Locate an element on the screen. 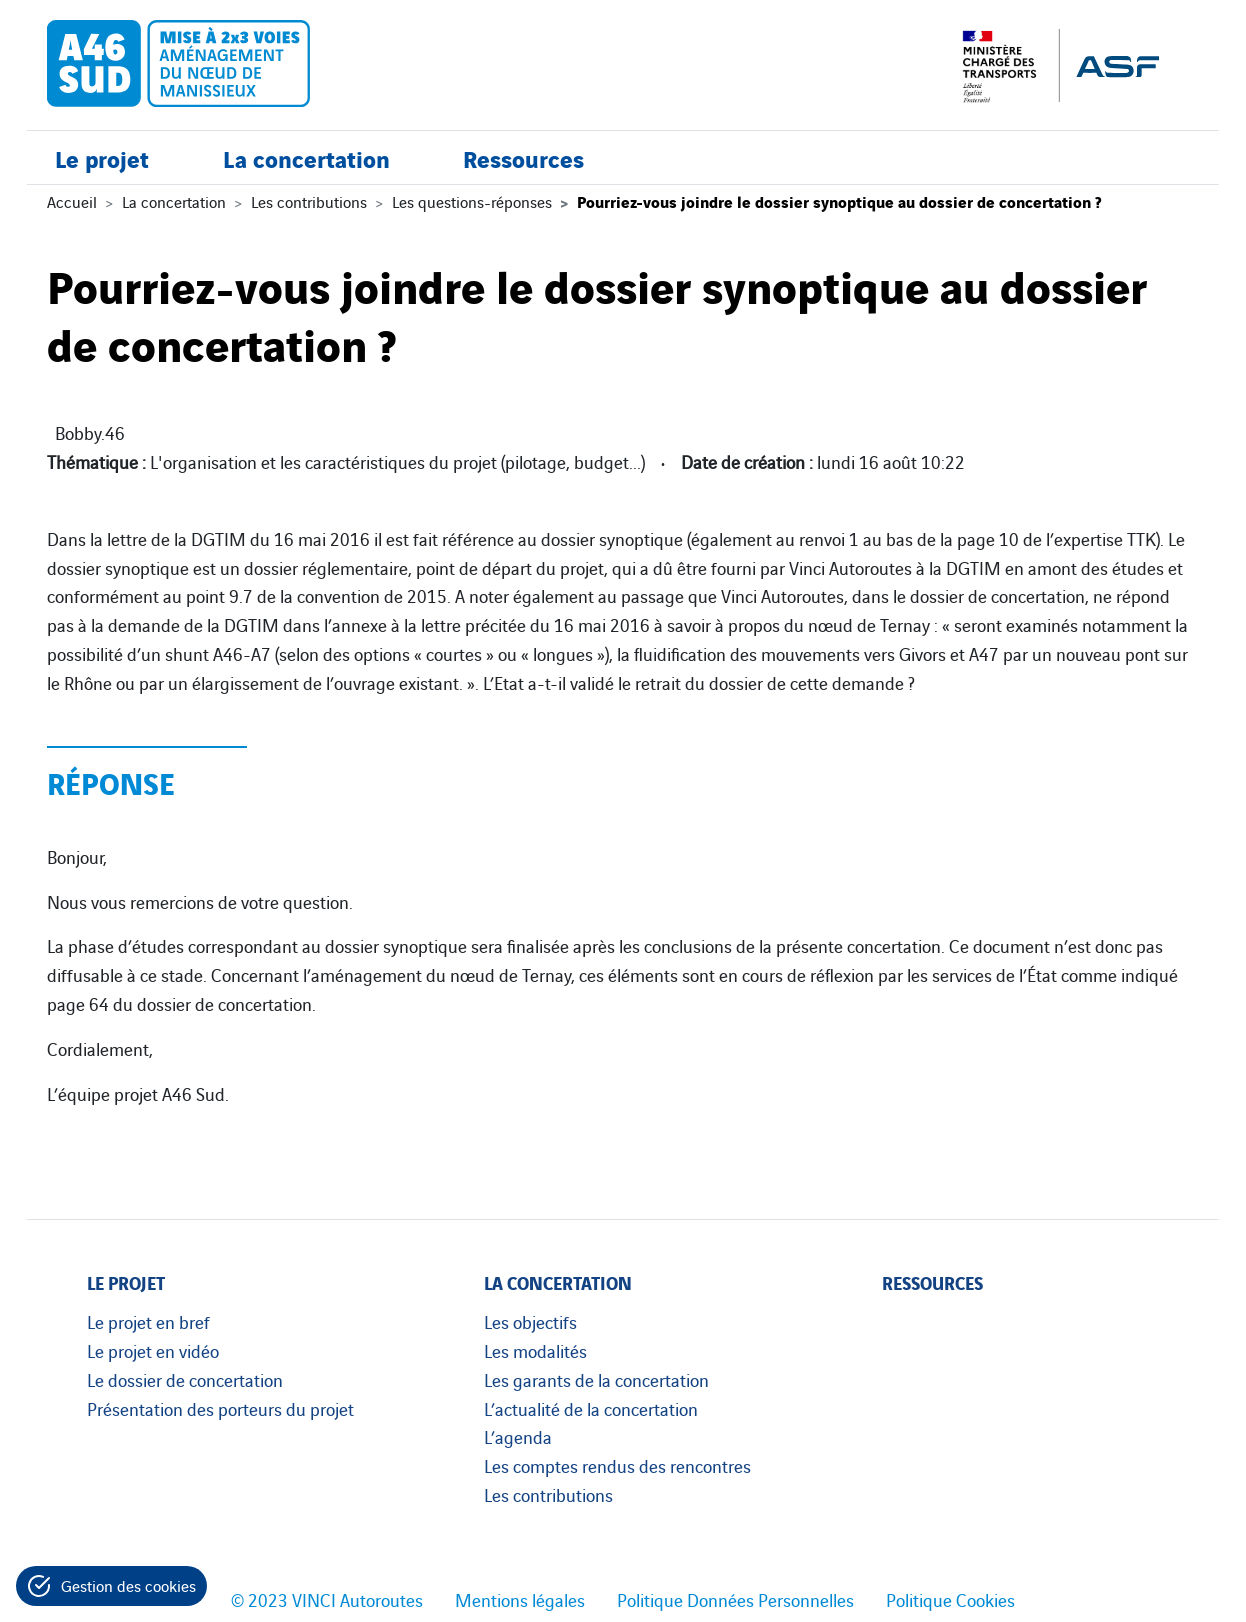 This screenshot has height=1622, width=1246. Le dossier de concertation is located at coordinates (185, 1379).